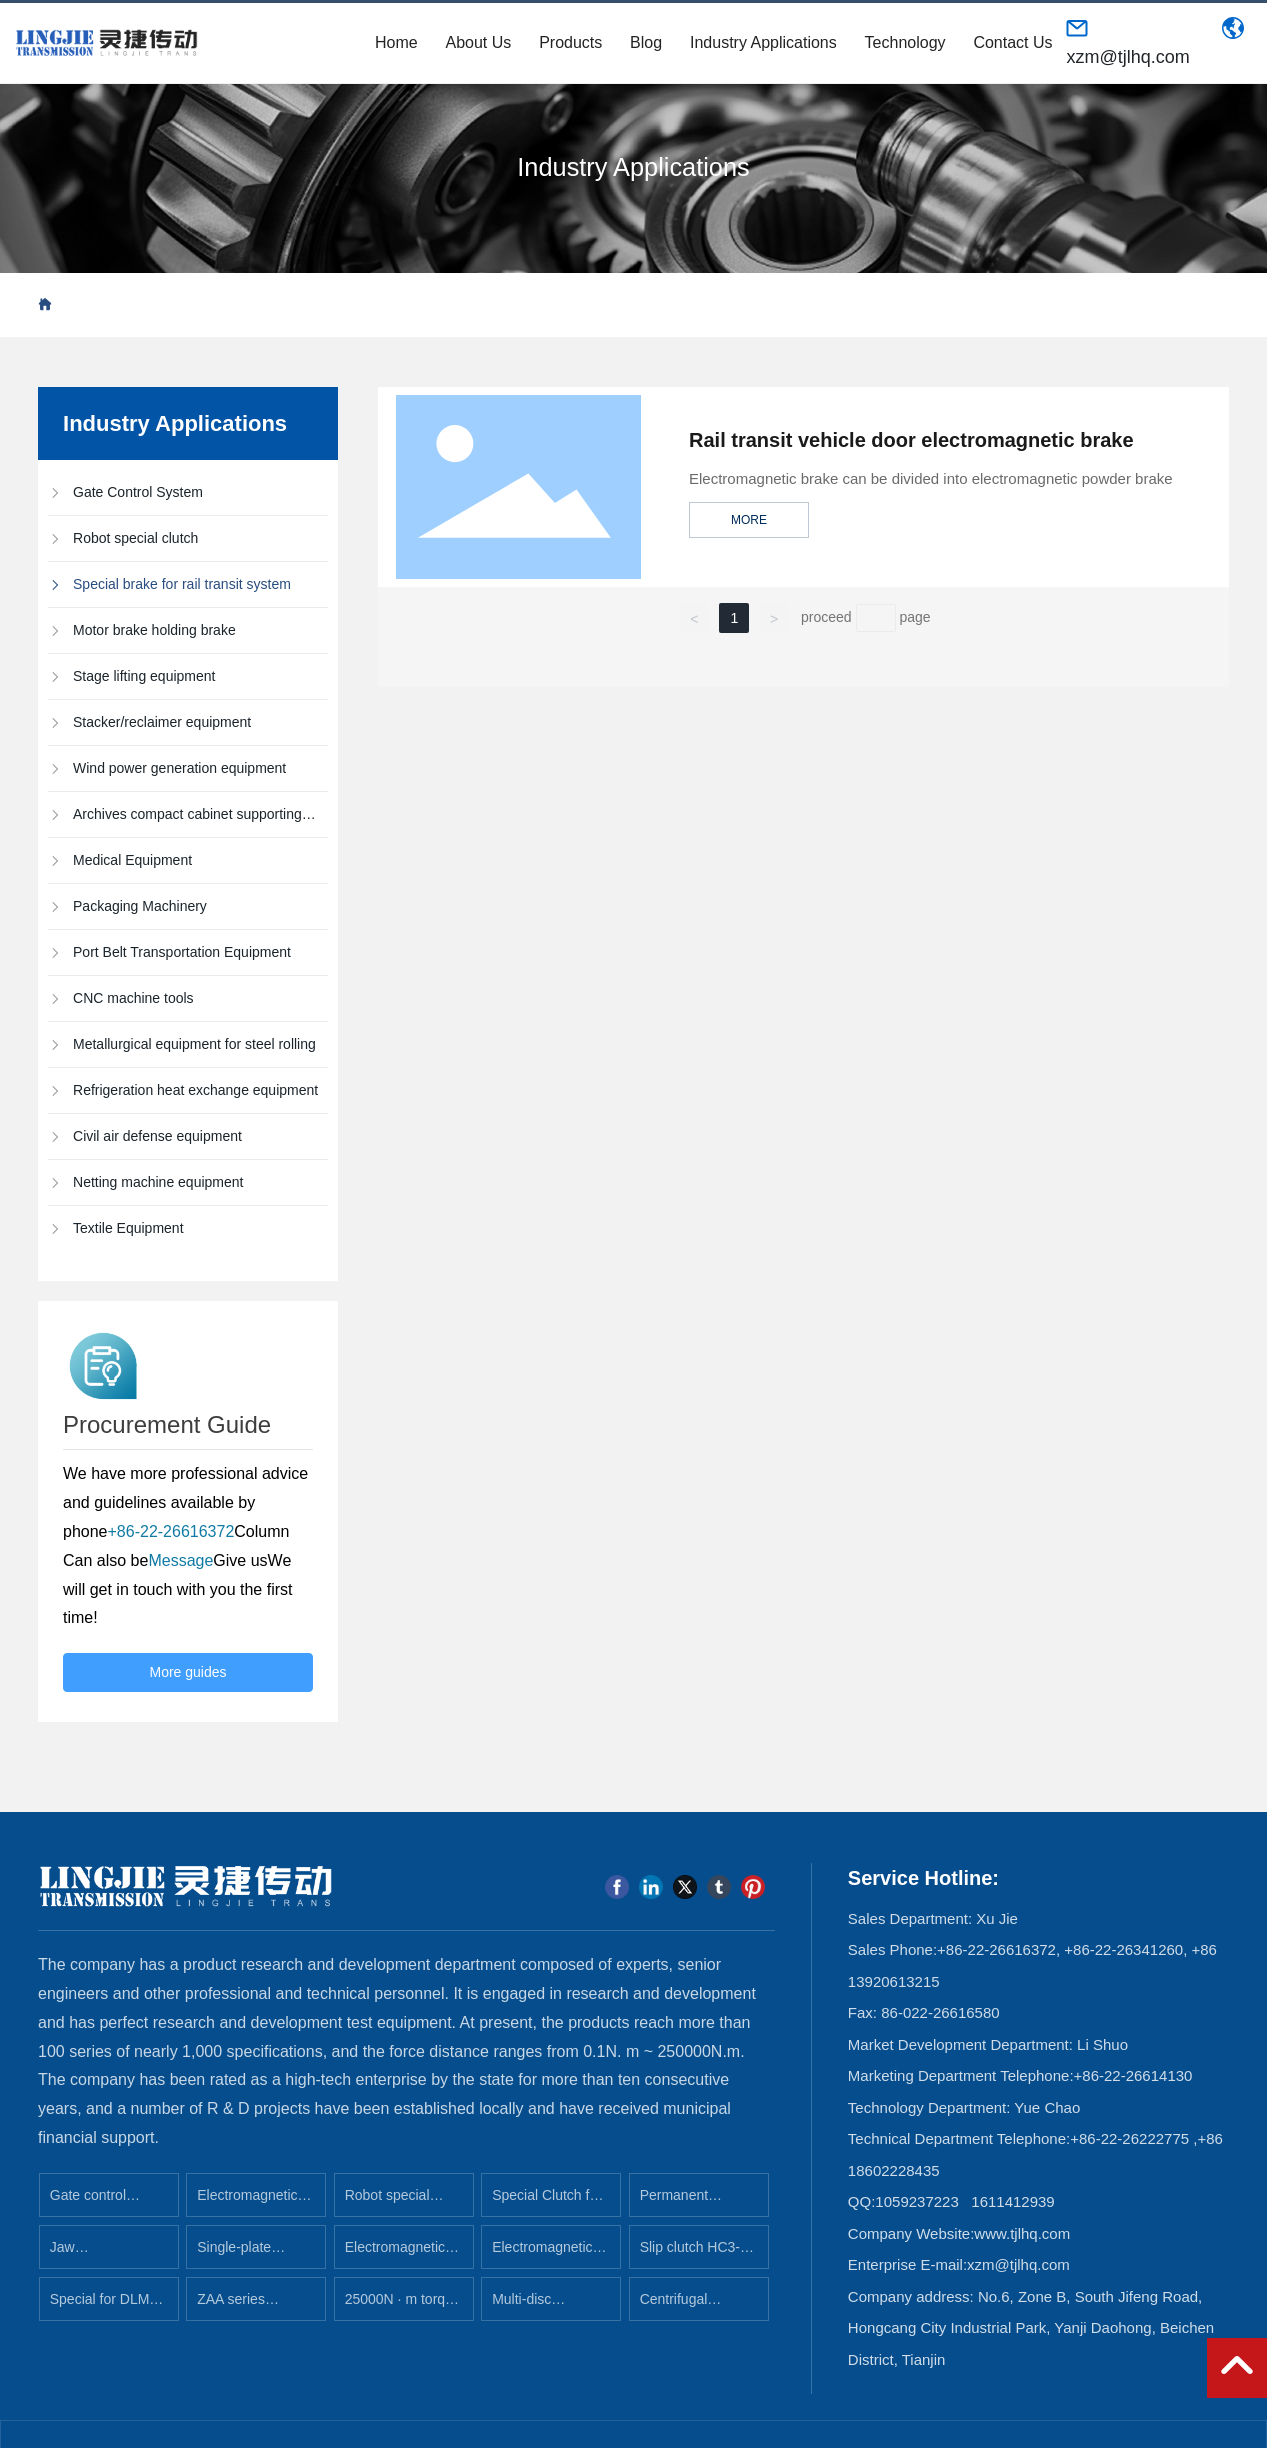  Describe the element at coordinates (689, 2306) in the screenshot. I see `Centrifugal electromagnetic brake` at that location.